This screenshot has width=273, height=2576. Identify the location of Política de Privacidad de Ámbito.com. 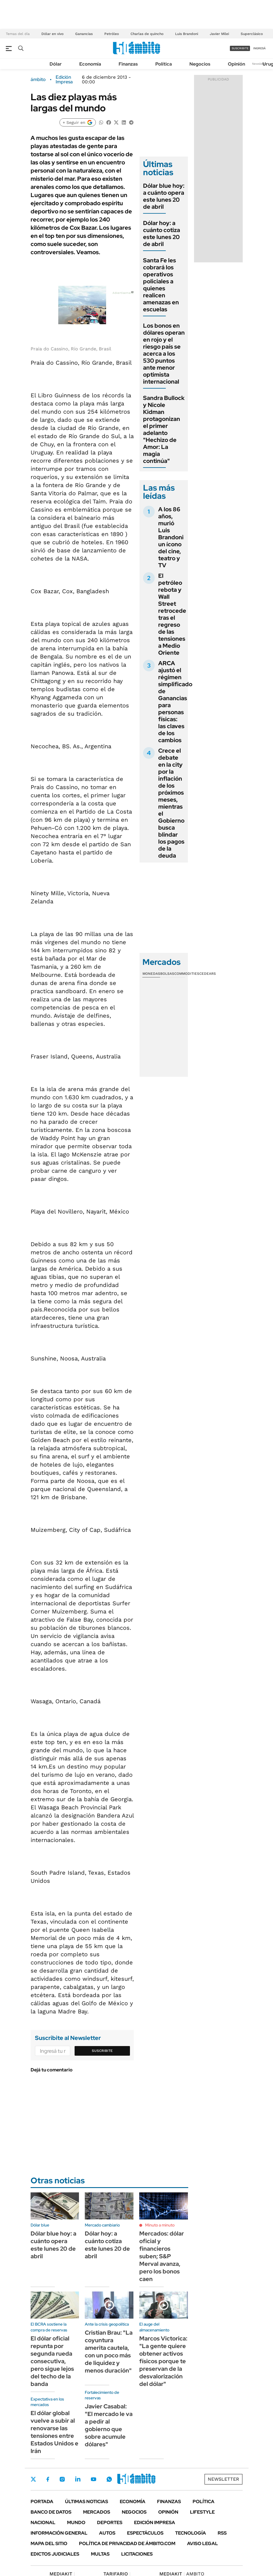
(127, 2543).